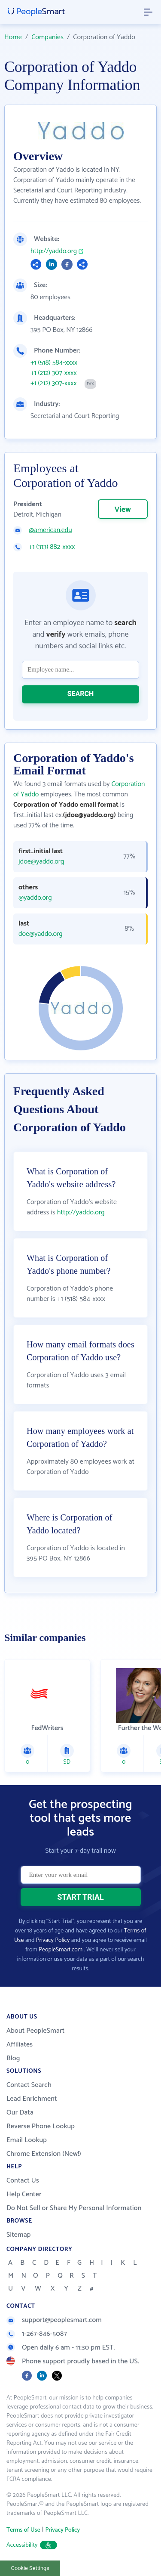 Image resolution: width=161 pixels, height=2576 pixels. Describe the element at coordinates (53, 251) in the screenshot. I see `http://yaddo.org` at that location.